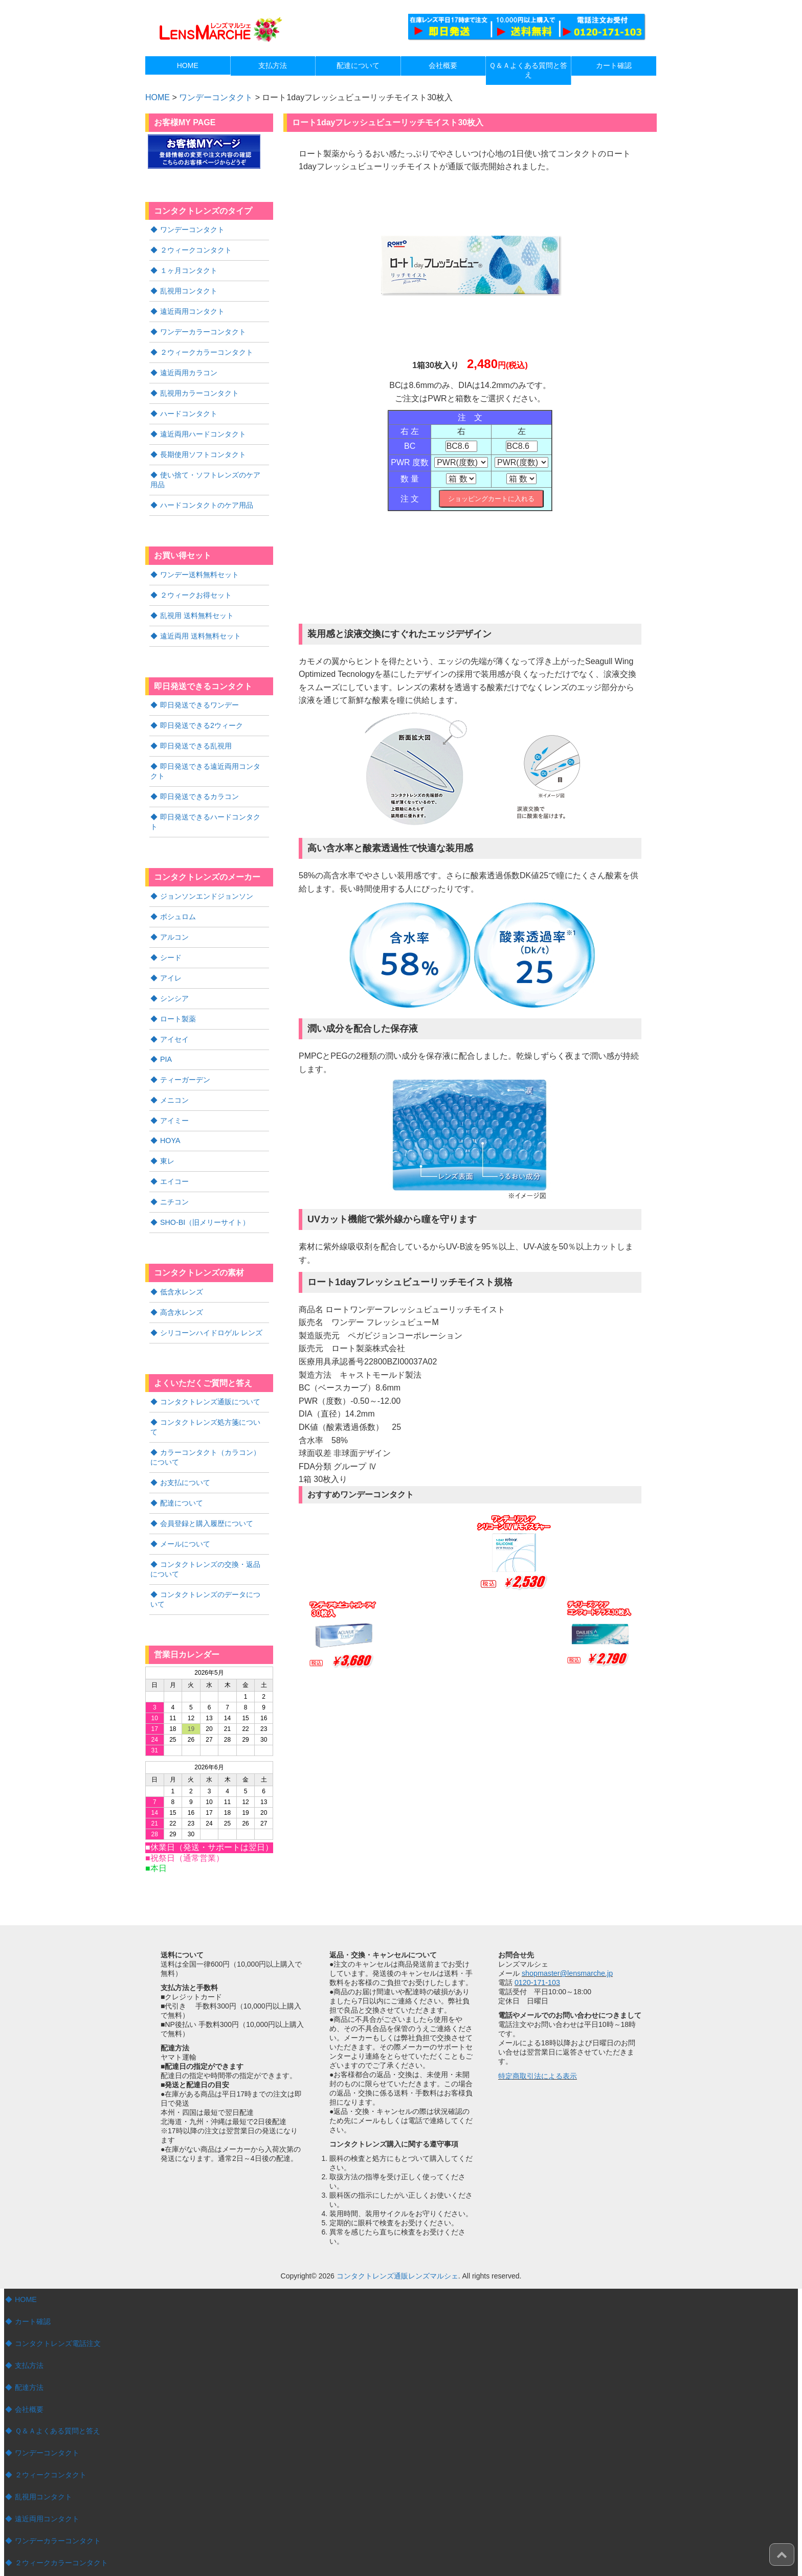 Image resolution: width=802 pixels, height=2576 pixels. What do you see at coordinates (174, 912) in the screenshot?
I see `アルコン` at bounding box center [174, 912].